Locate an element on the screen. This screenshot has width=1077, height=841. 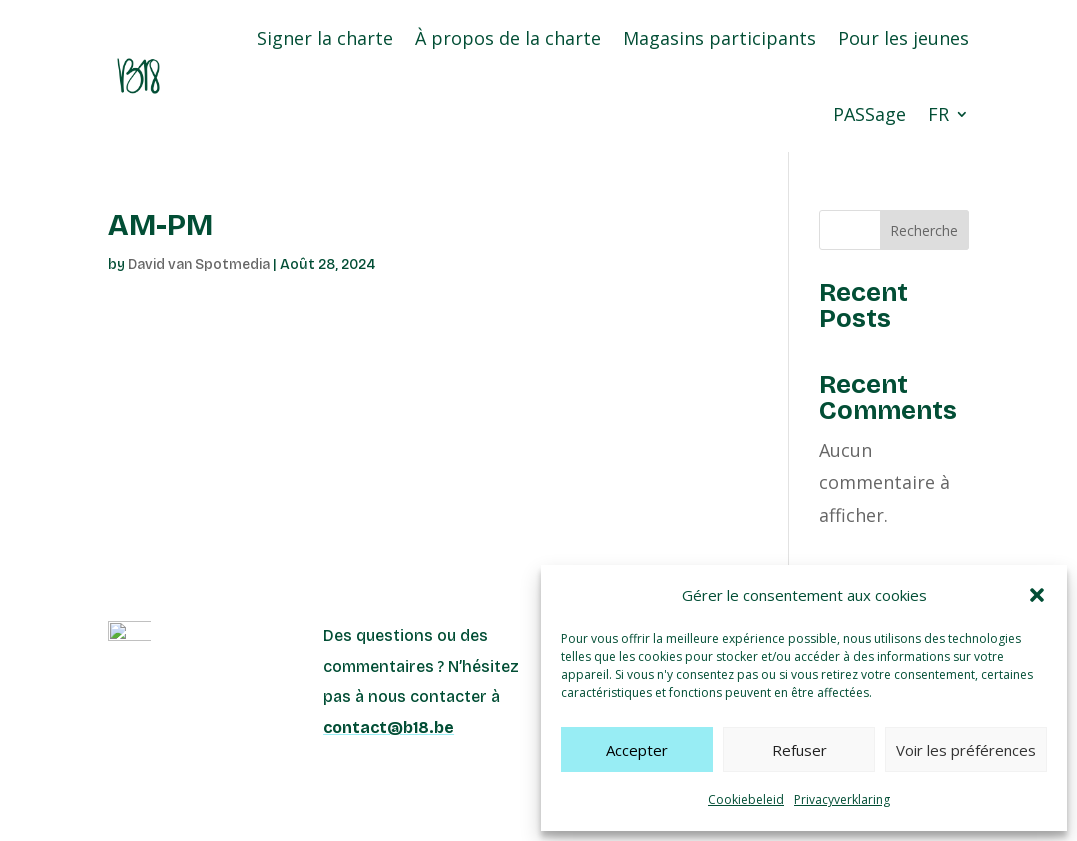
Voir les préférences is located at coordinates (966, 750).